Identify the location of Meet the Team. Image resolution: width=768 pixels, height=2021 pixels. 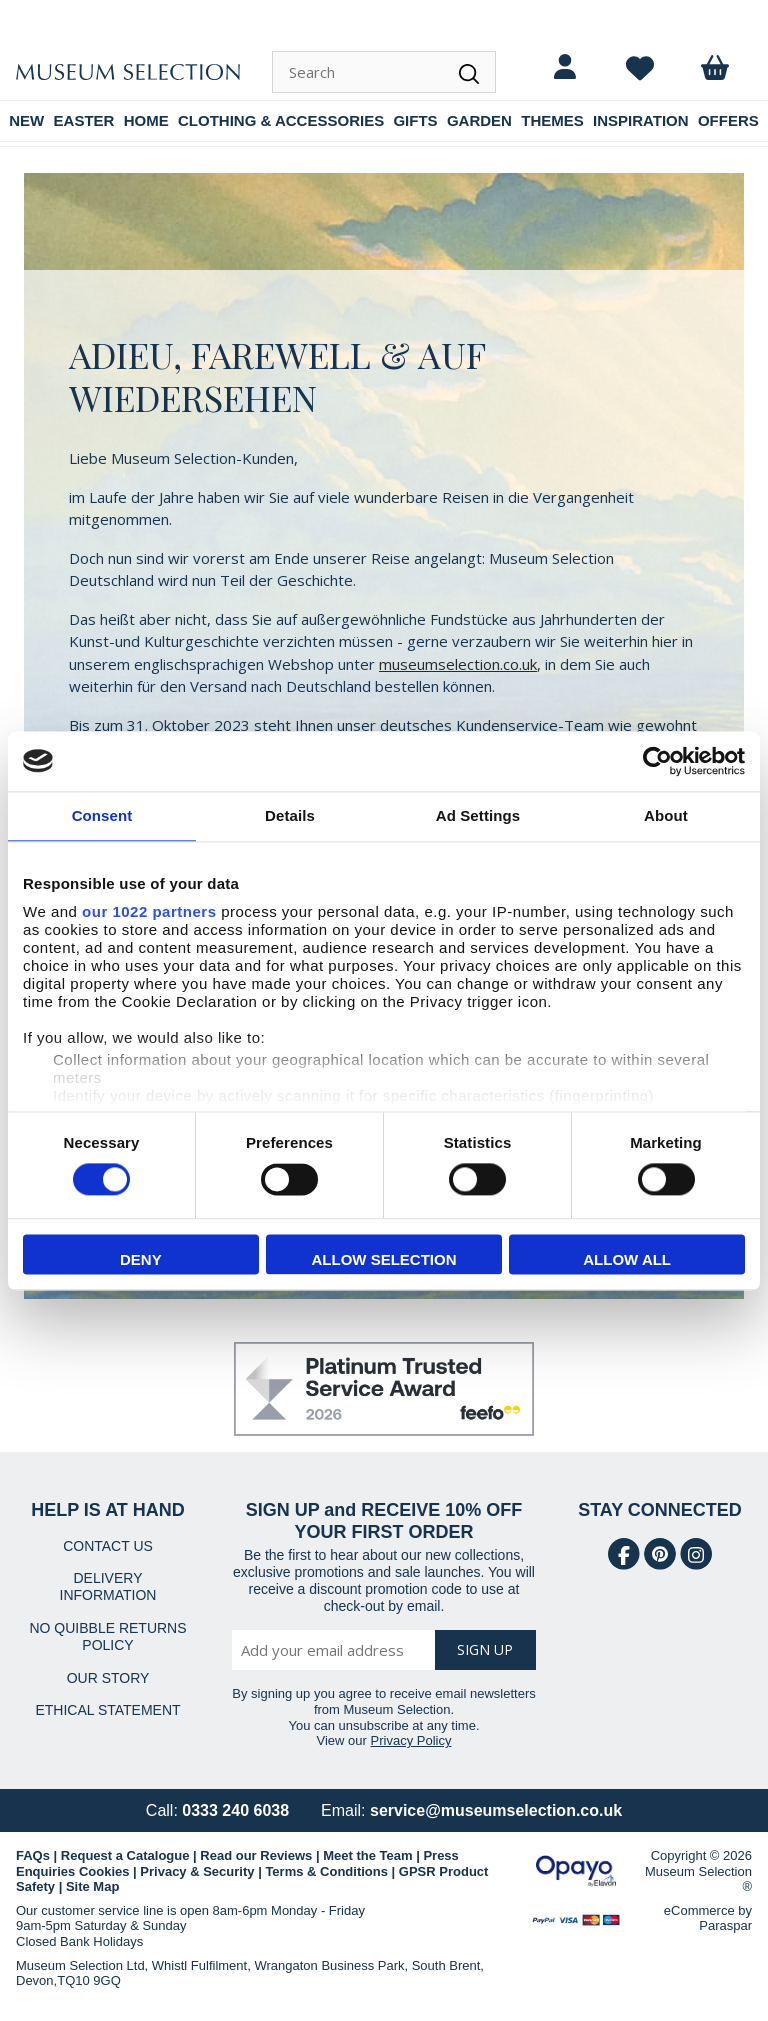
(367, 1855).